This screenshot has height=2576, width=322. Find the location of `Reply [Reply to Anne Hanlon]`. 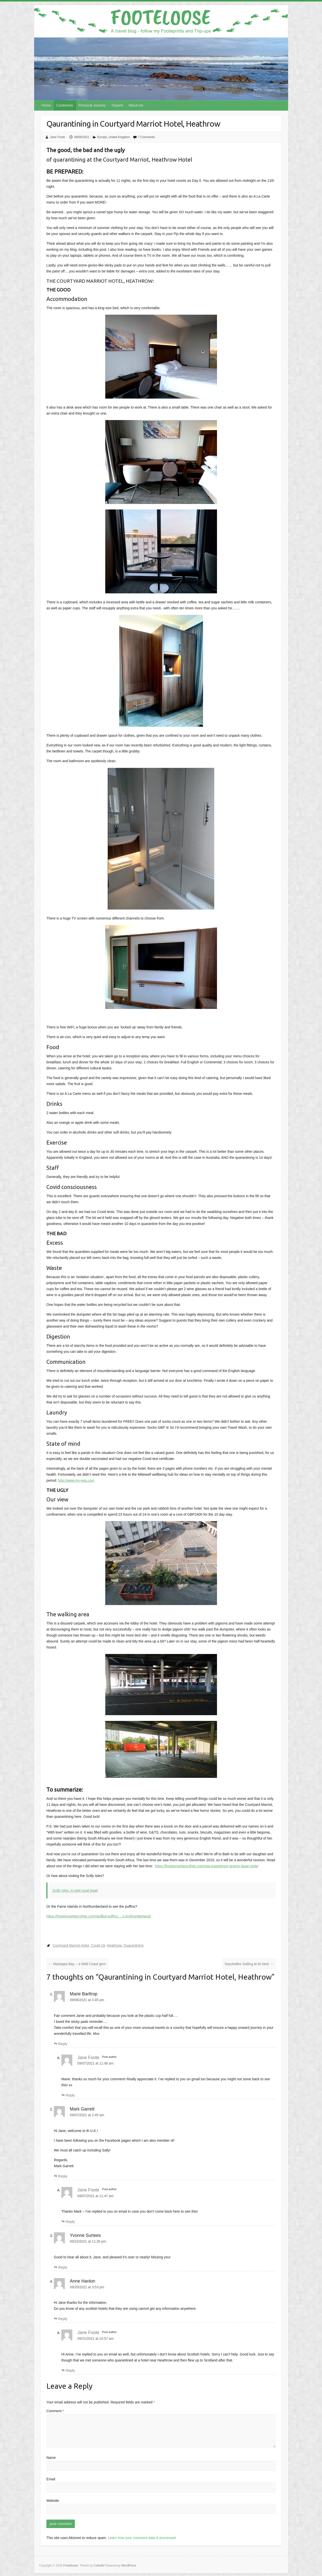

Reply [Reply to Anne Hanlon] is located at coordinates (62, 2319).